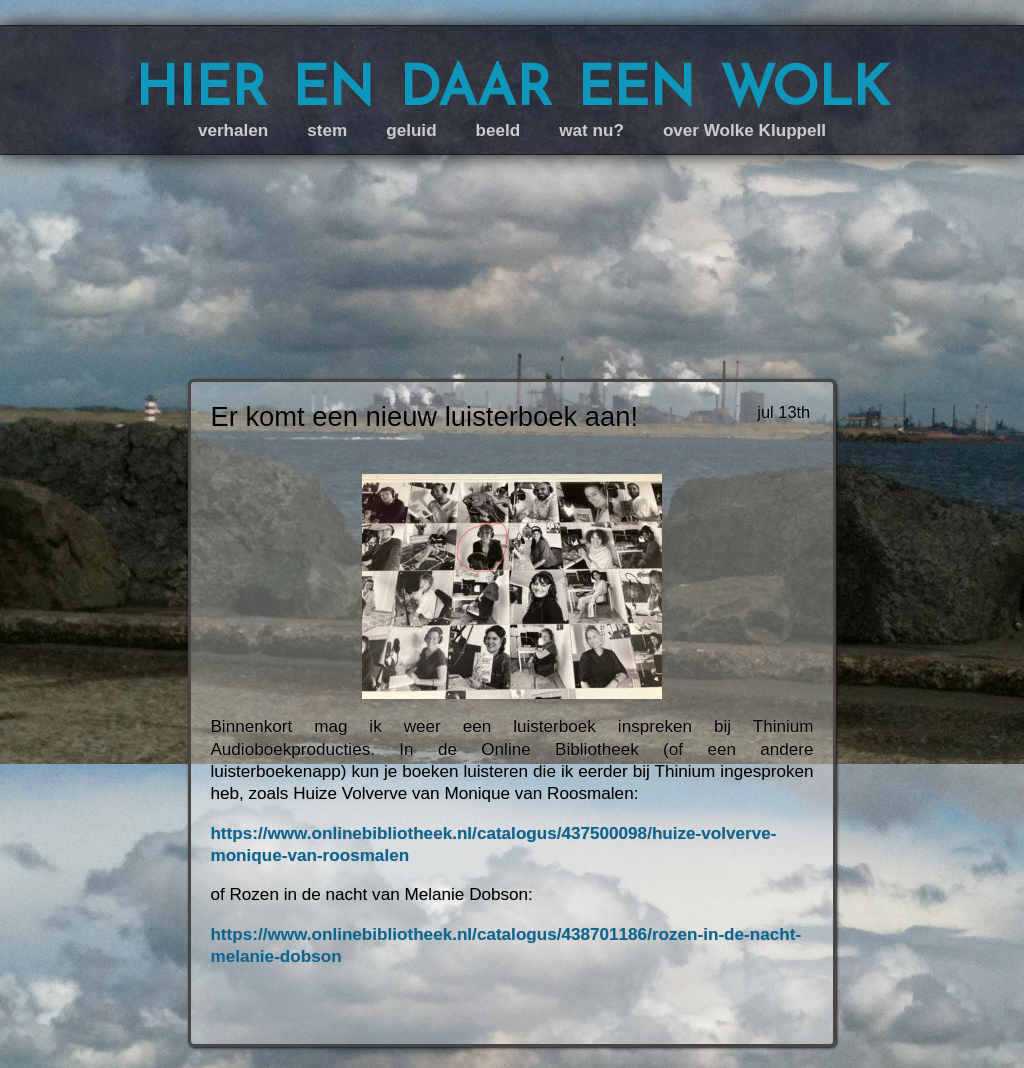 This screenshot has height=1068, width=1024. I want to click on geluid, so click(411, 130).